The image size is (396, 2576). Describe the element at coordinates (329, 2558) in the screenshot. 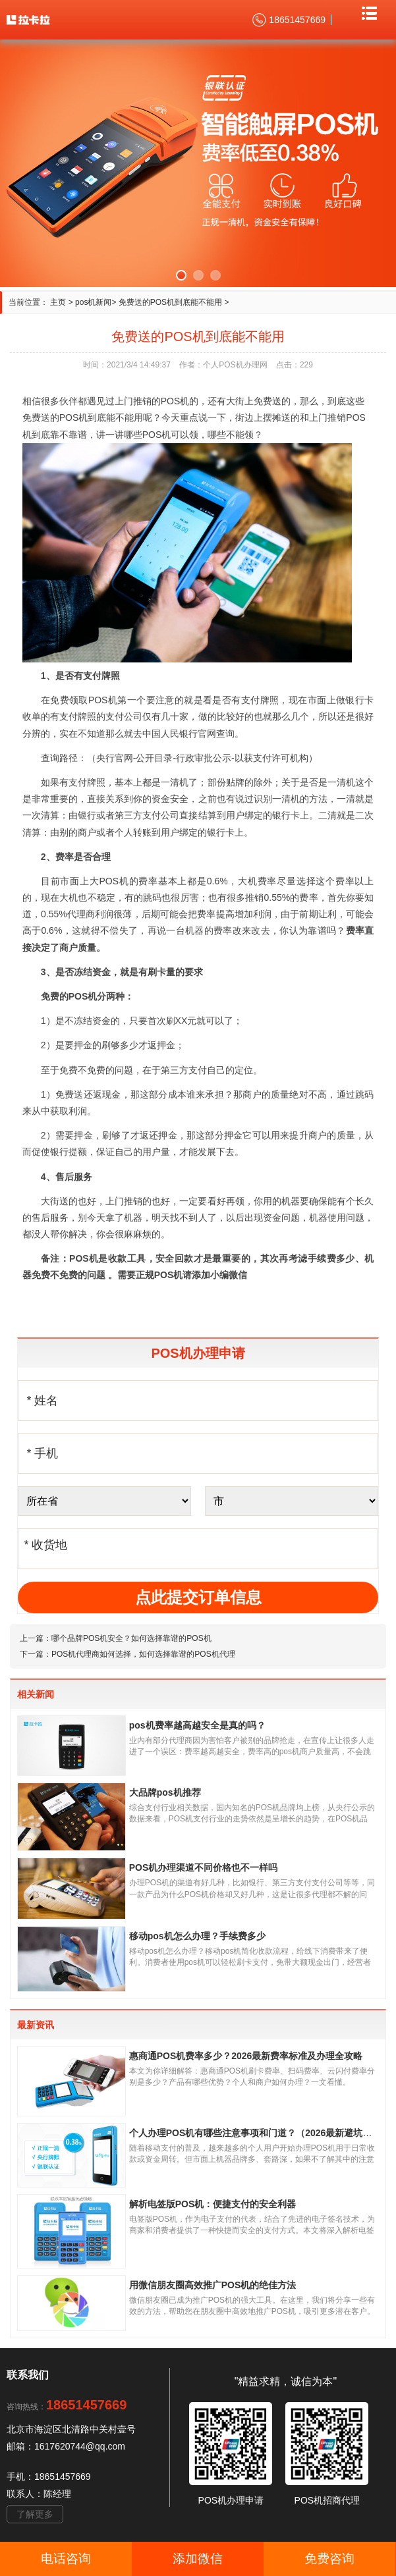

I see `免费咨询` at that location.